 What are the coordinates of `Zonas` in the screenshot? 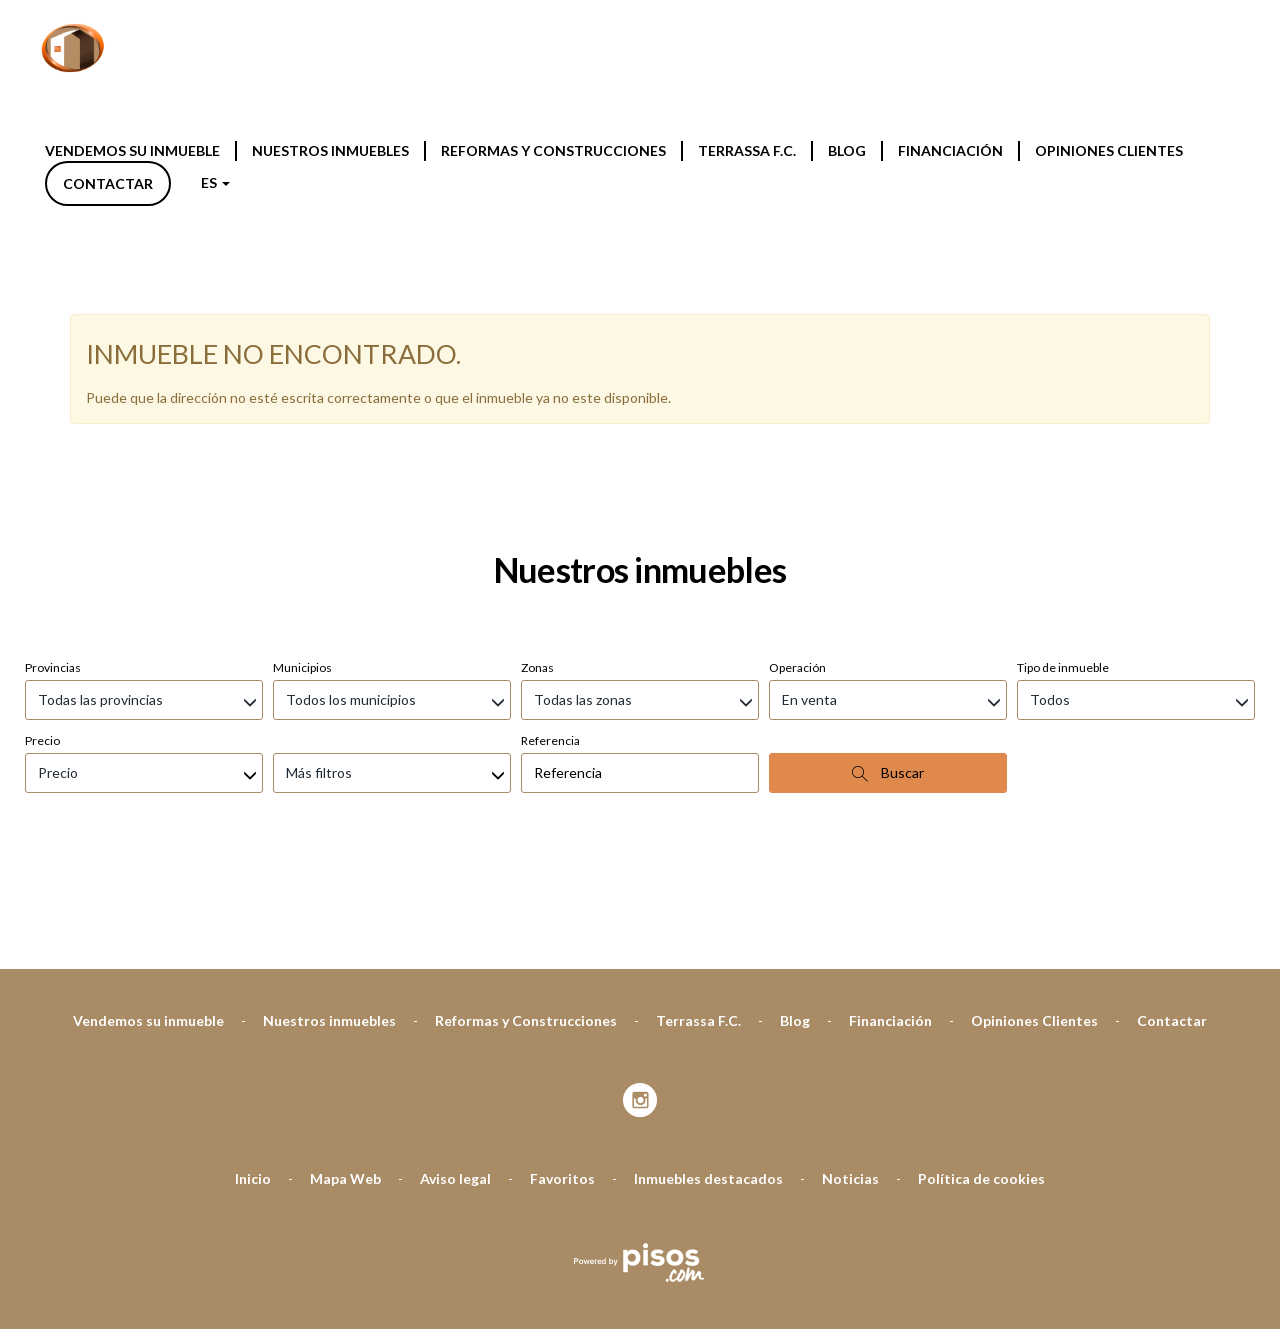 It's located at (537, 428).